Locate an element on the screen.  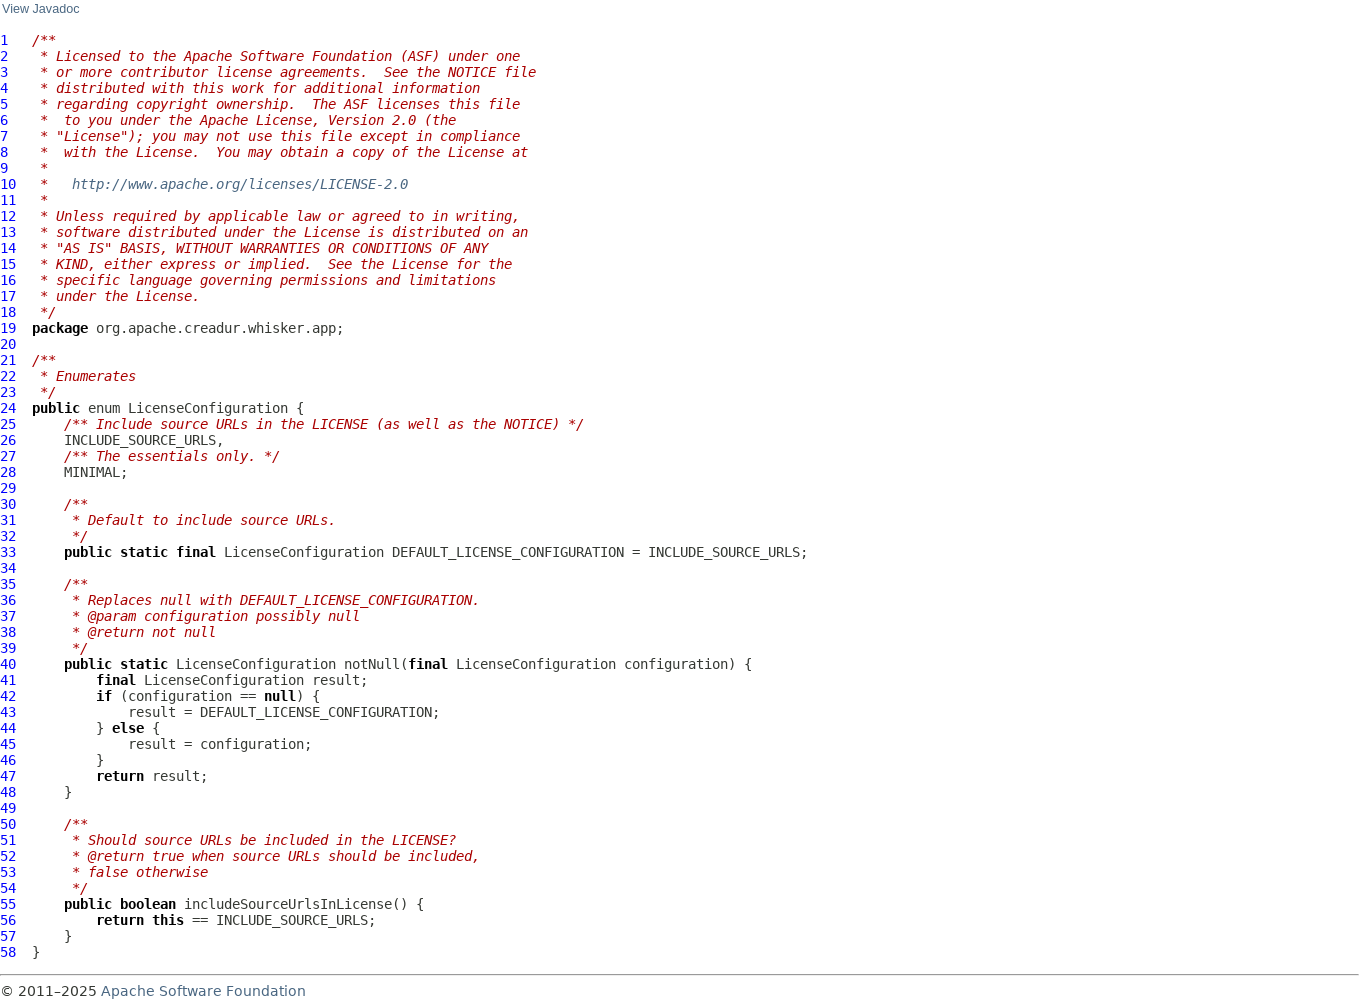
14 is located at coordinates (8, 248).